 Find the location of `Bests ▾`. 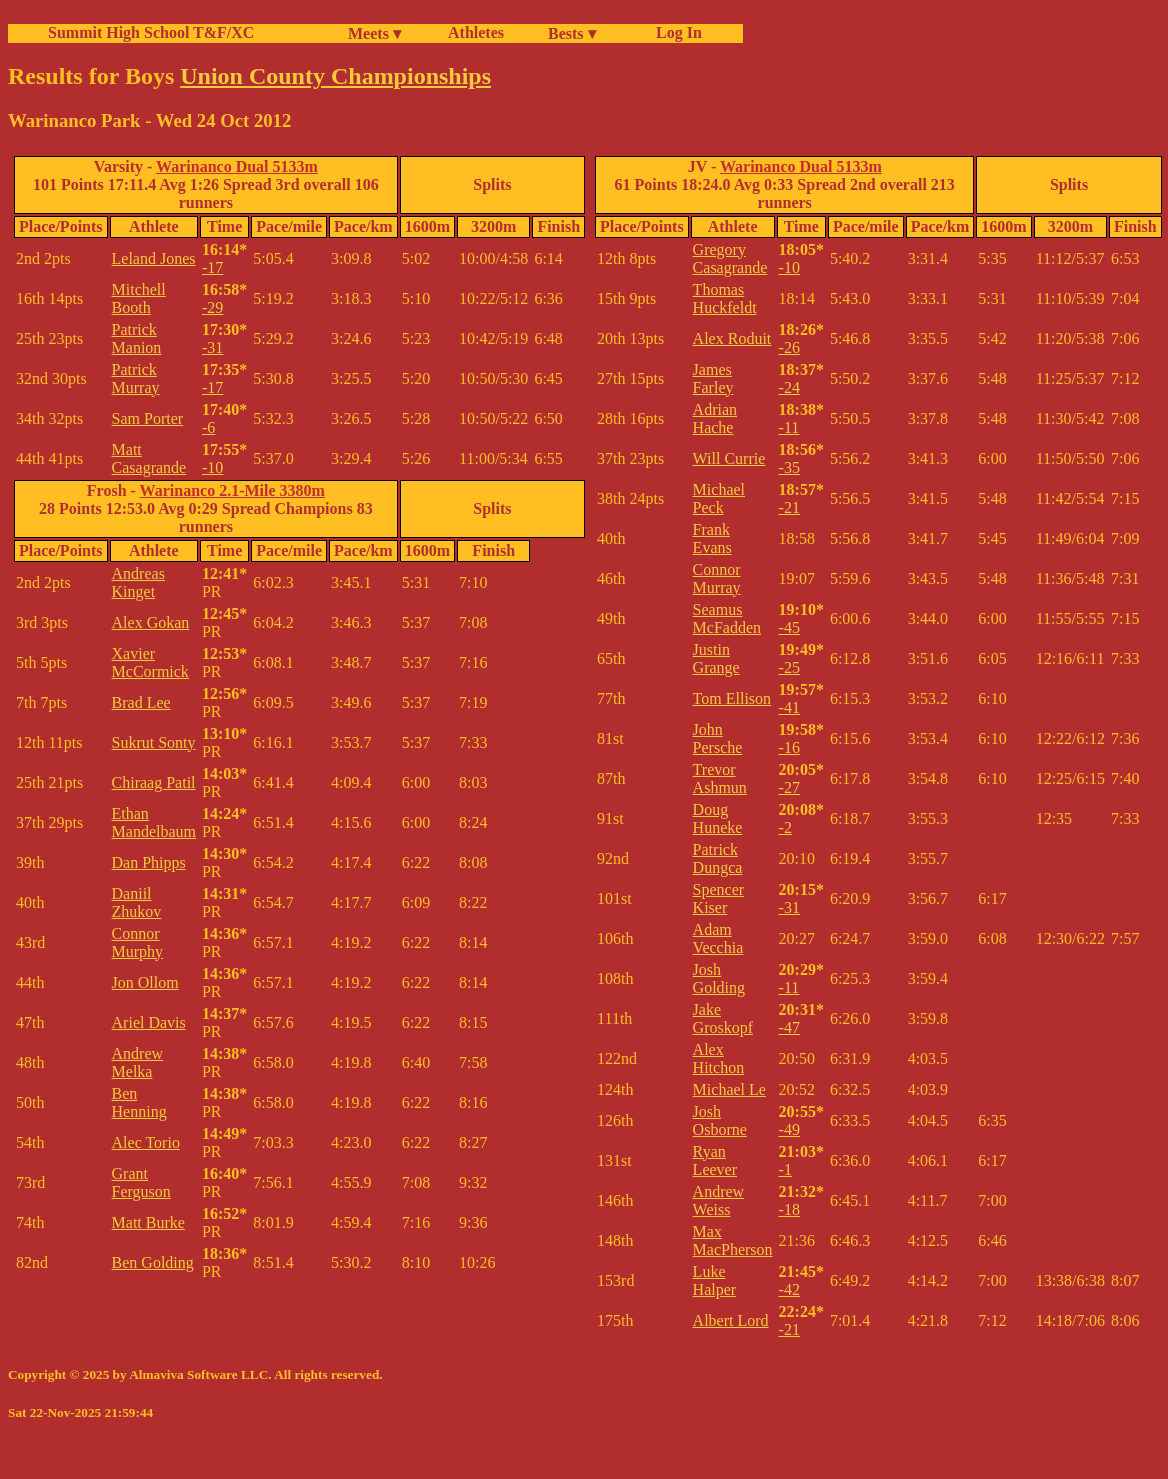

Bests ▾ is located at coordinates (572, 33).